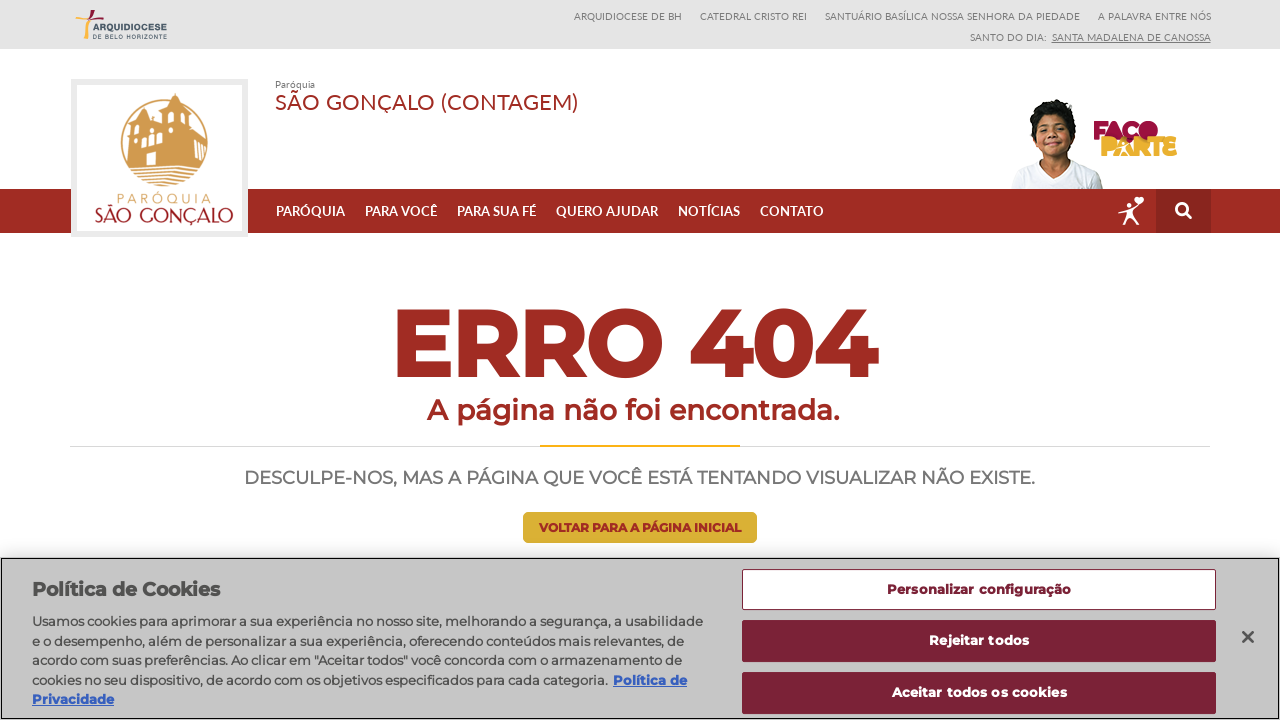 This screenshot has width=1280, height=720. What do you see at coordinates (310, 211) in the screenshot?
I see `Paróquia` at bounding box center [310, 211].